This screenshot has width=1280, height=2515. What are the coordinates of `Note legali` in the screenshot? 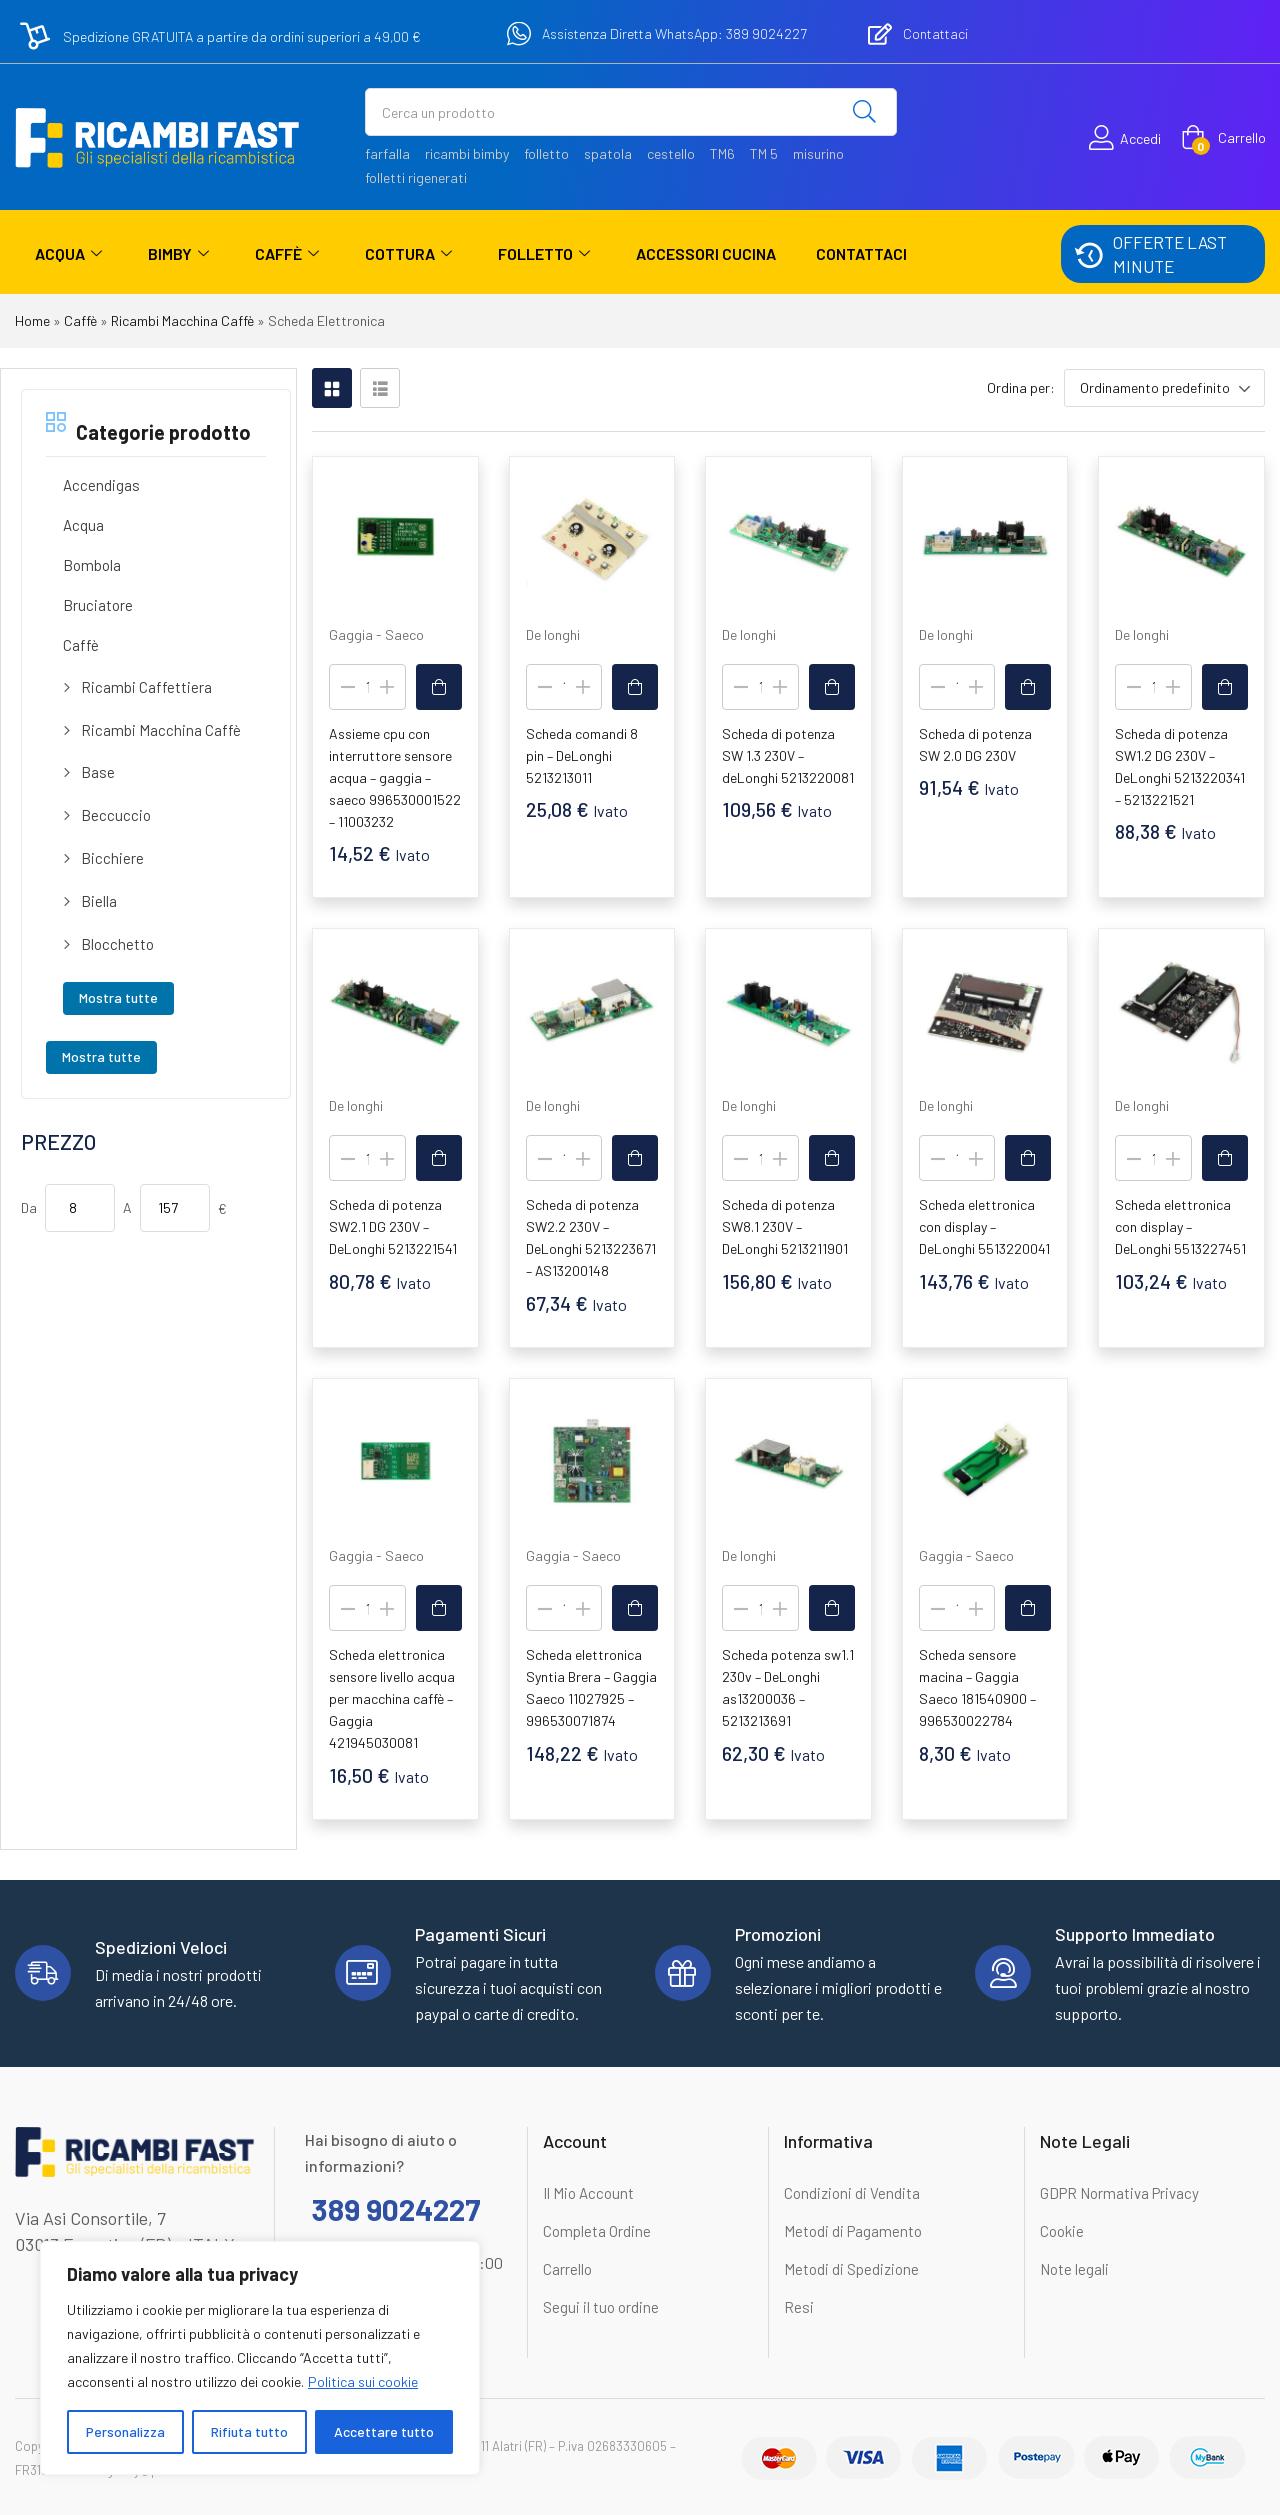 It's located at (1074, 2269).